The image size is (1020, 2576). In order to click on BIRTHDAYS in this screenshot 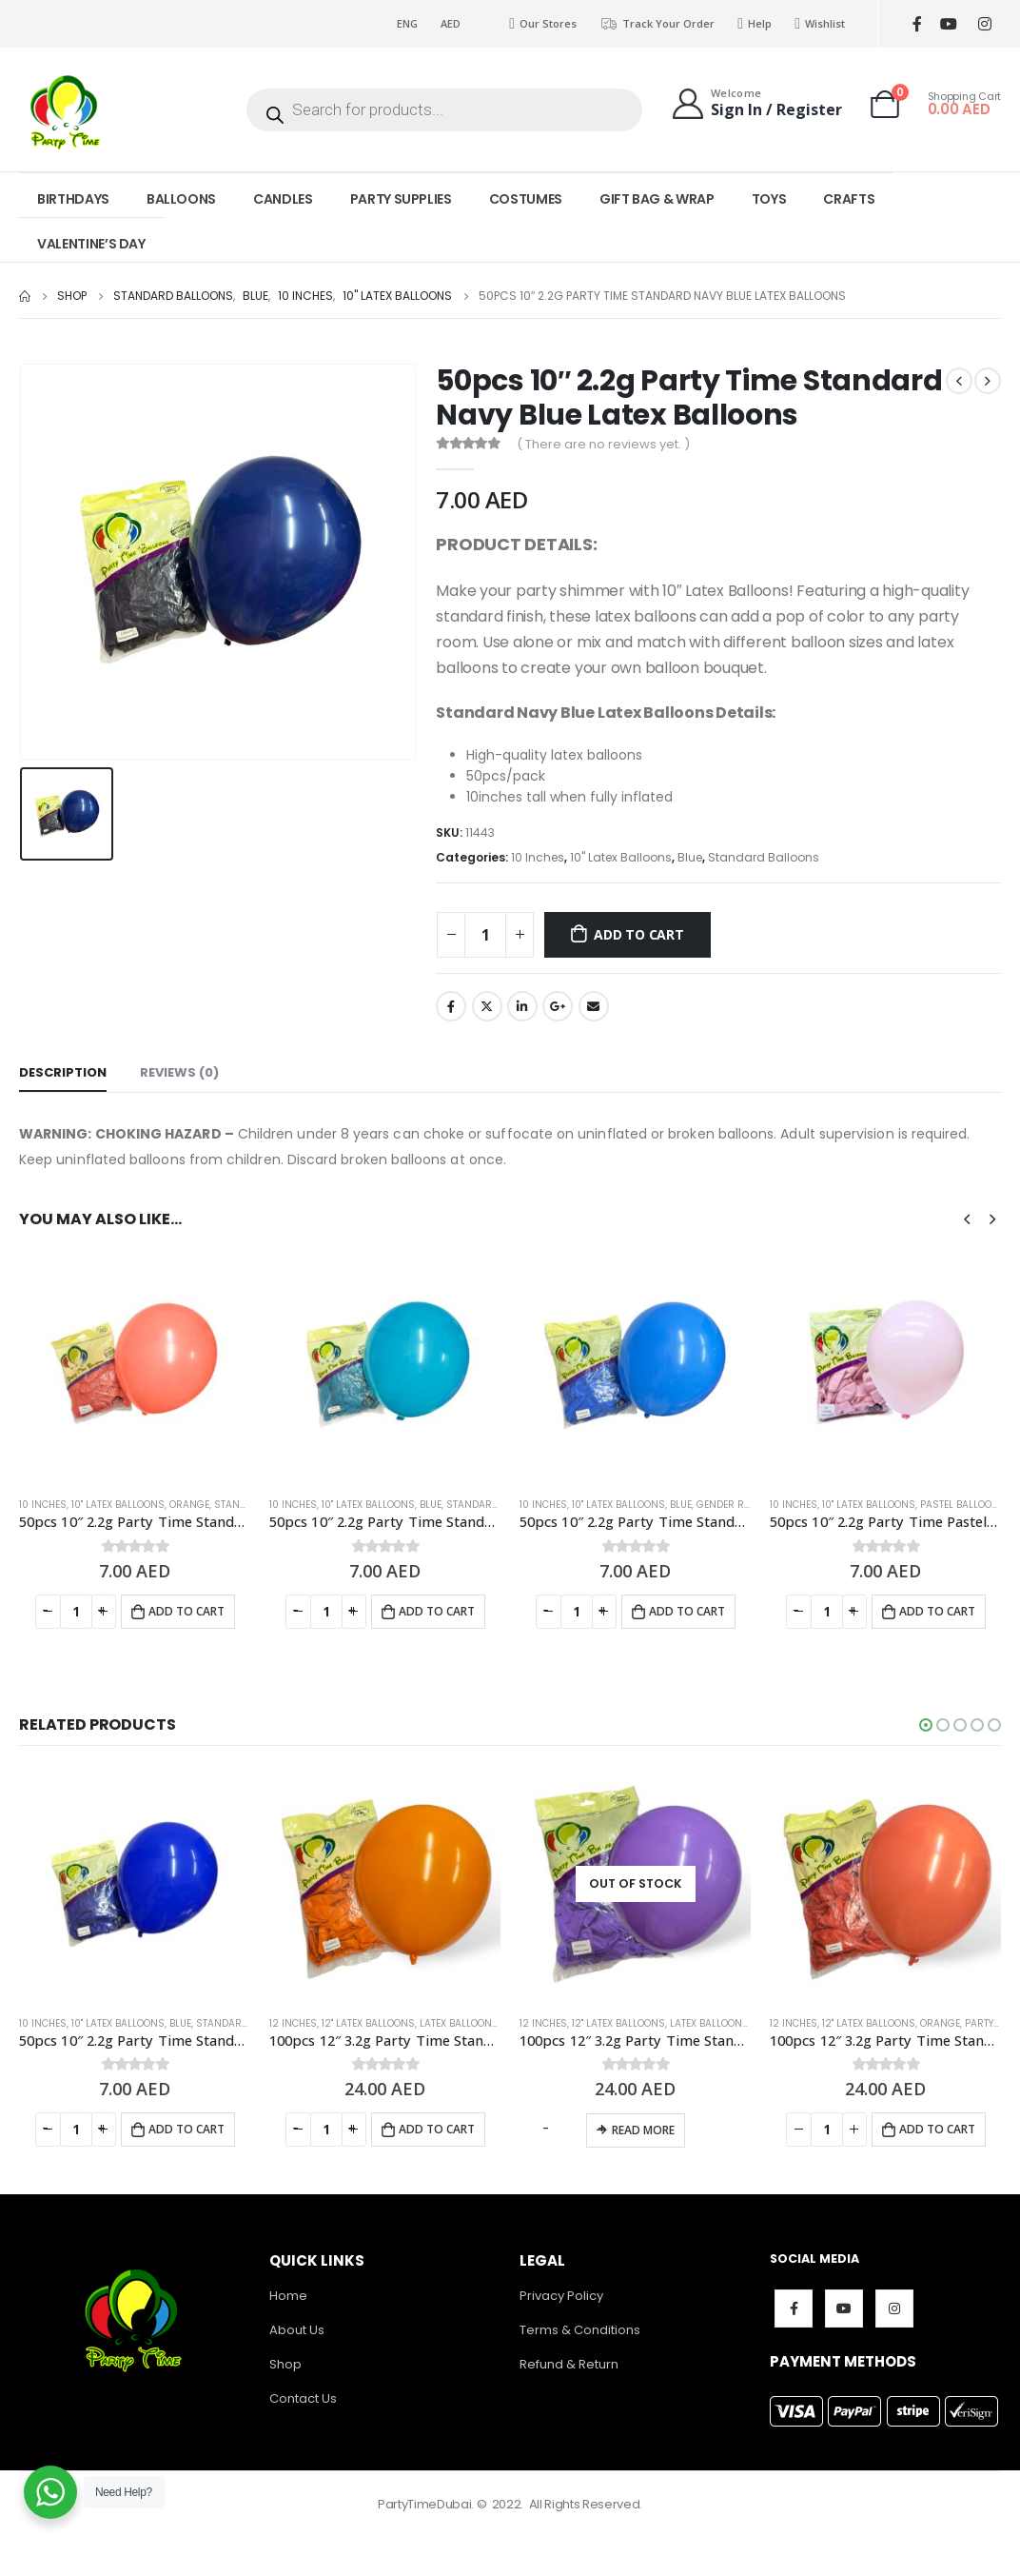, I will do `click(73, 198)`.